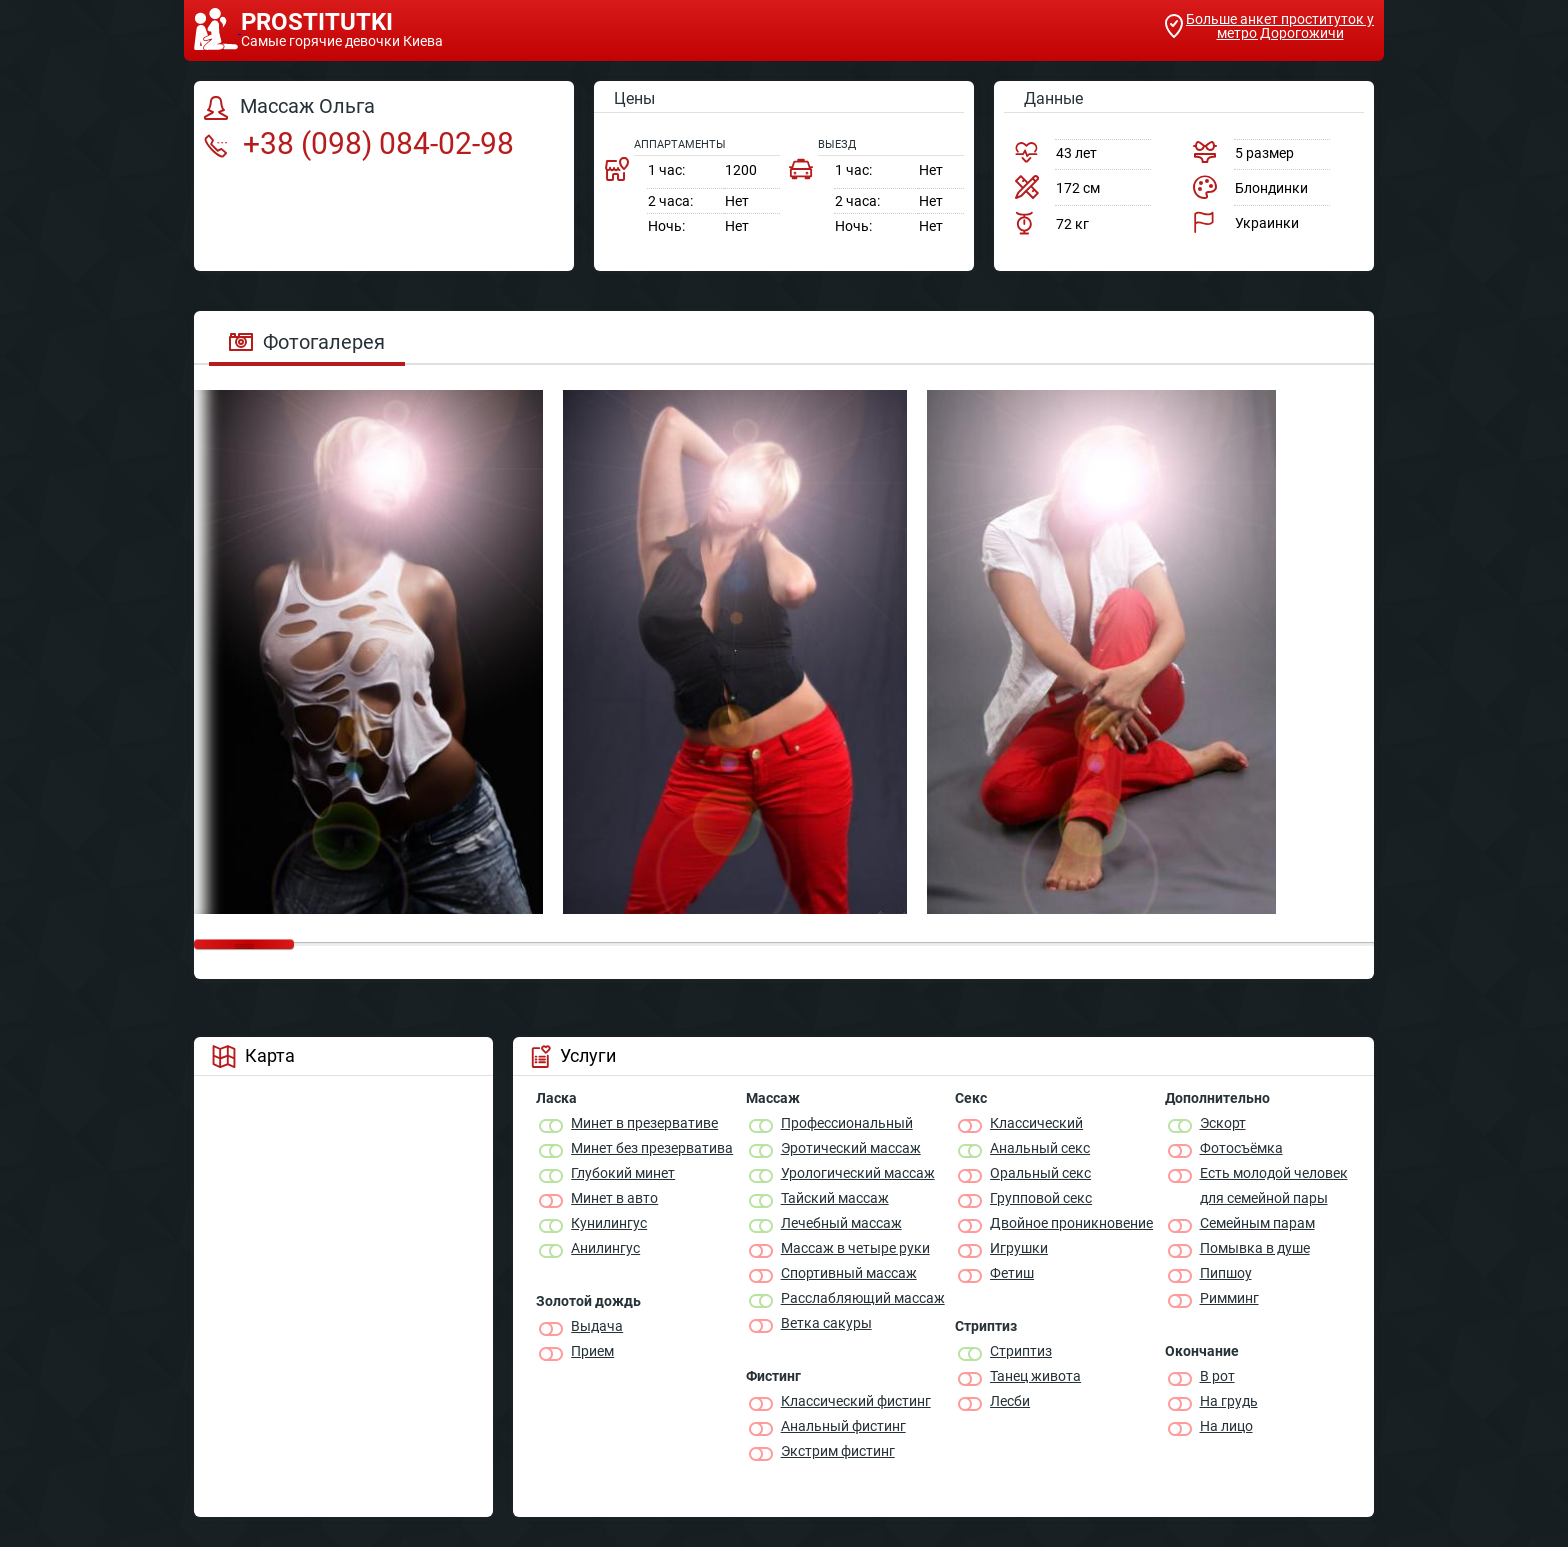 This screenshot has height=1547, width=1568. Describe the element at coordinates (1226, 1273) in the screenshot. I see `Пипшоу` at that location.